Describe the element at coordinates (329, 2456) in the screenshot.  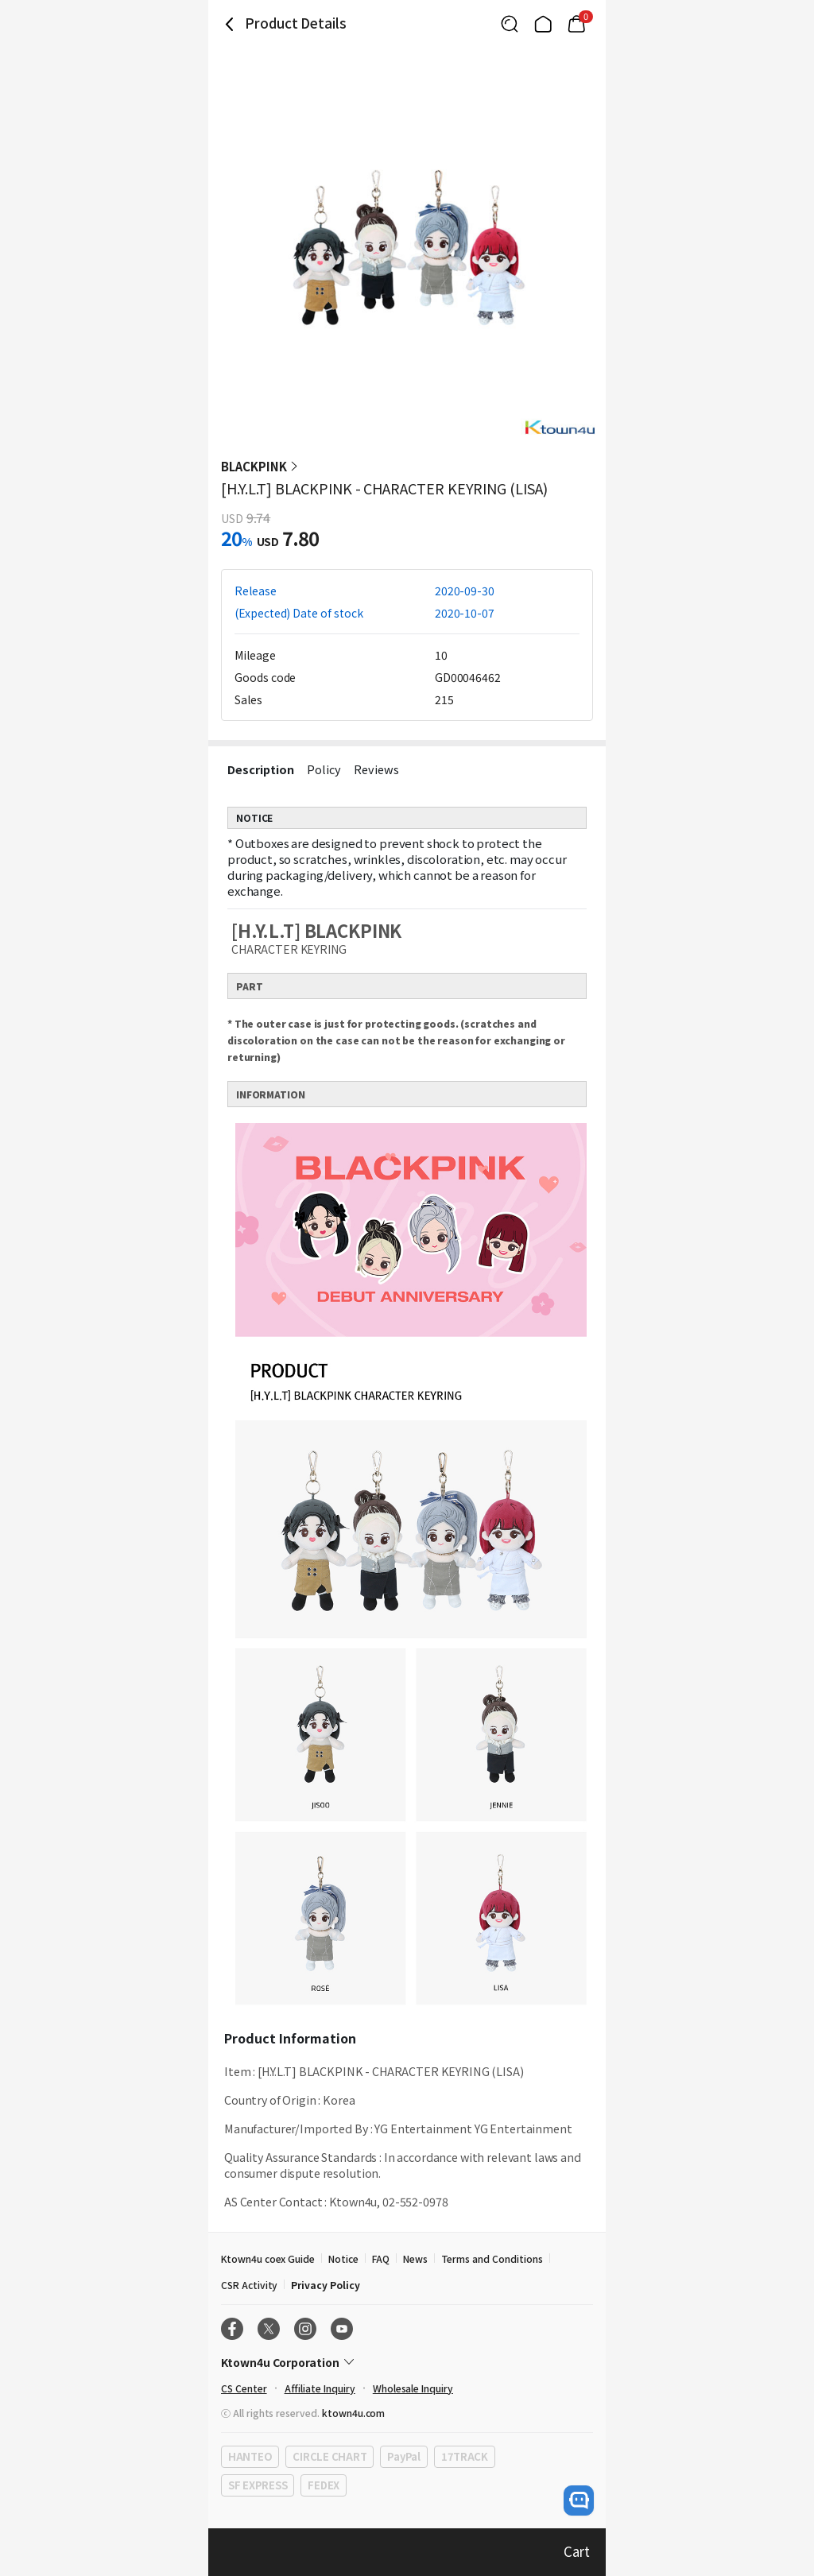
I see `CIRCLE CHART` at that location.